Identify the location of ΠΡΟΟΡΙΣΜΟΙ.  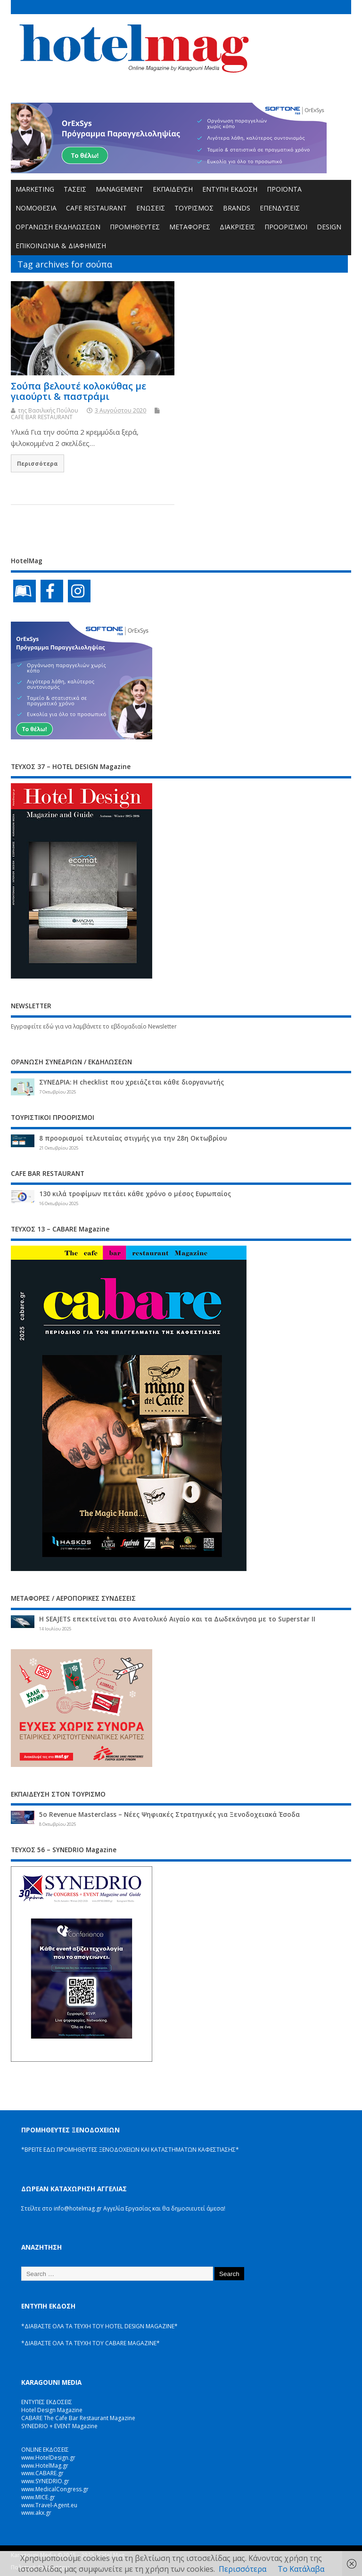
(285, 226).